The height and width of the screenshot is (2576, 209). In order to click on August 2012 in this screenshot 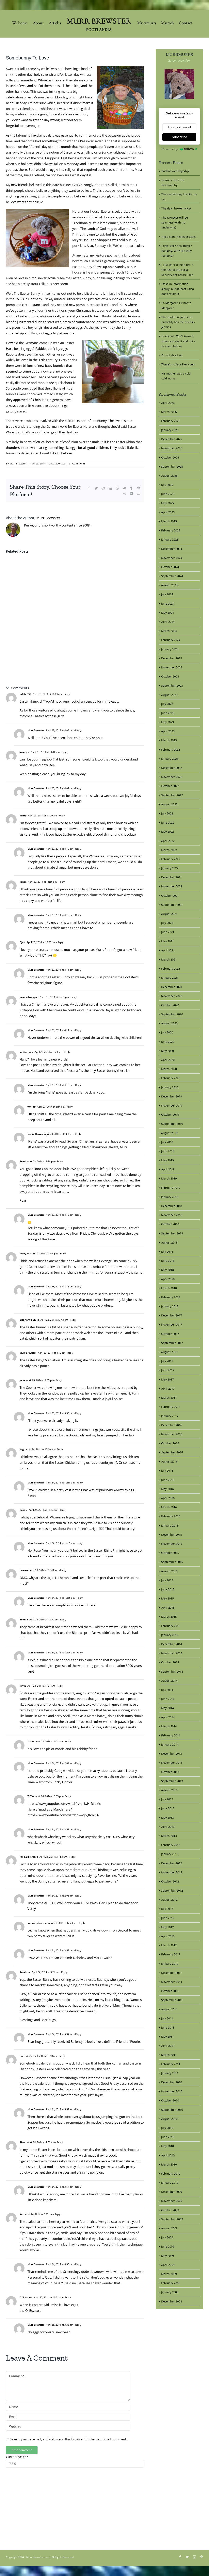, I will do `click(169, 1899)`.